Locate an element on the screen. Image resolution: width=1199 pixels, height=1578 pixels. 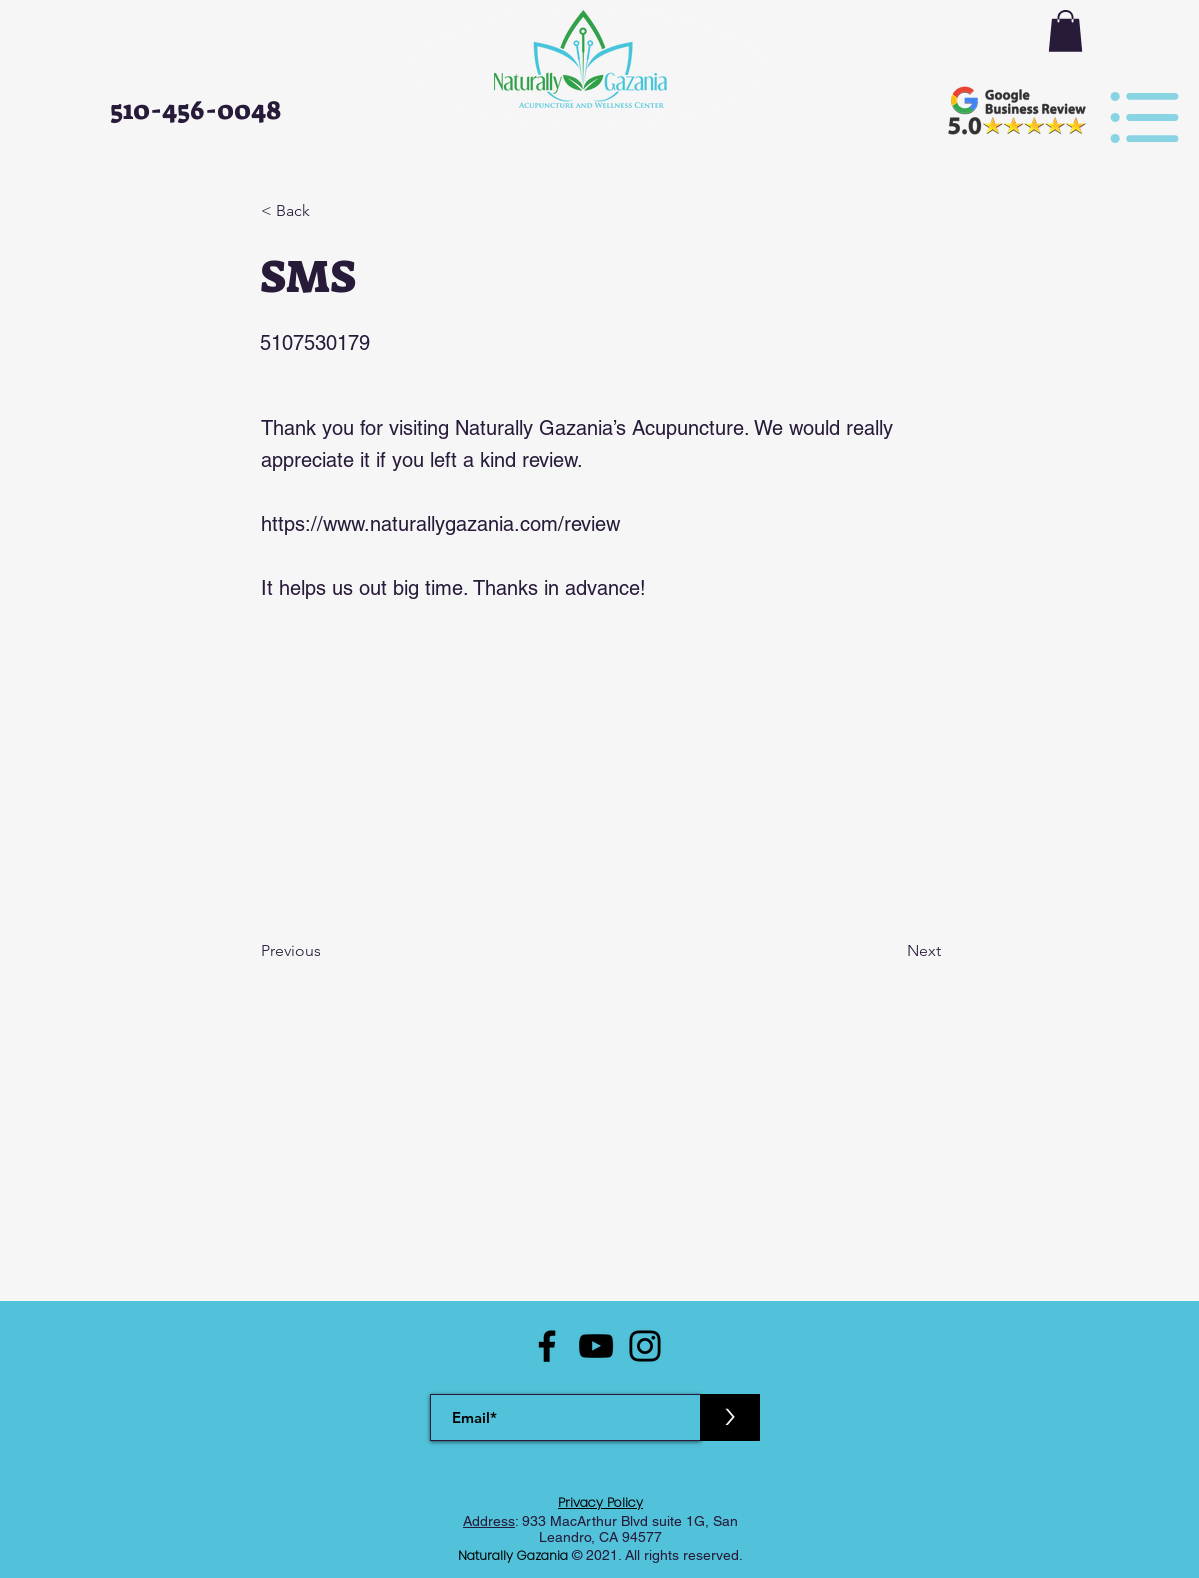
[Previous] is located at coordinates (327, 951).